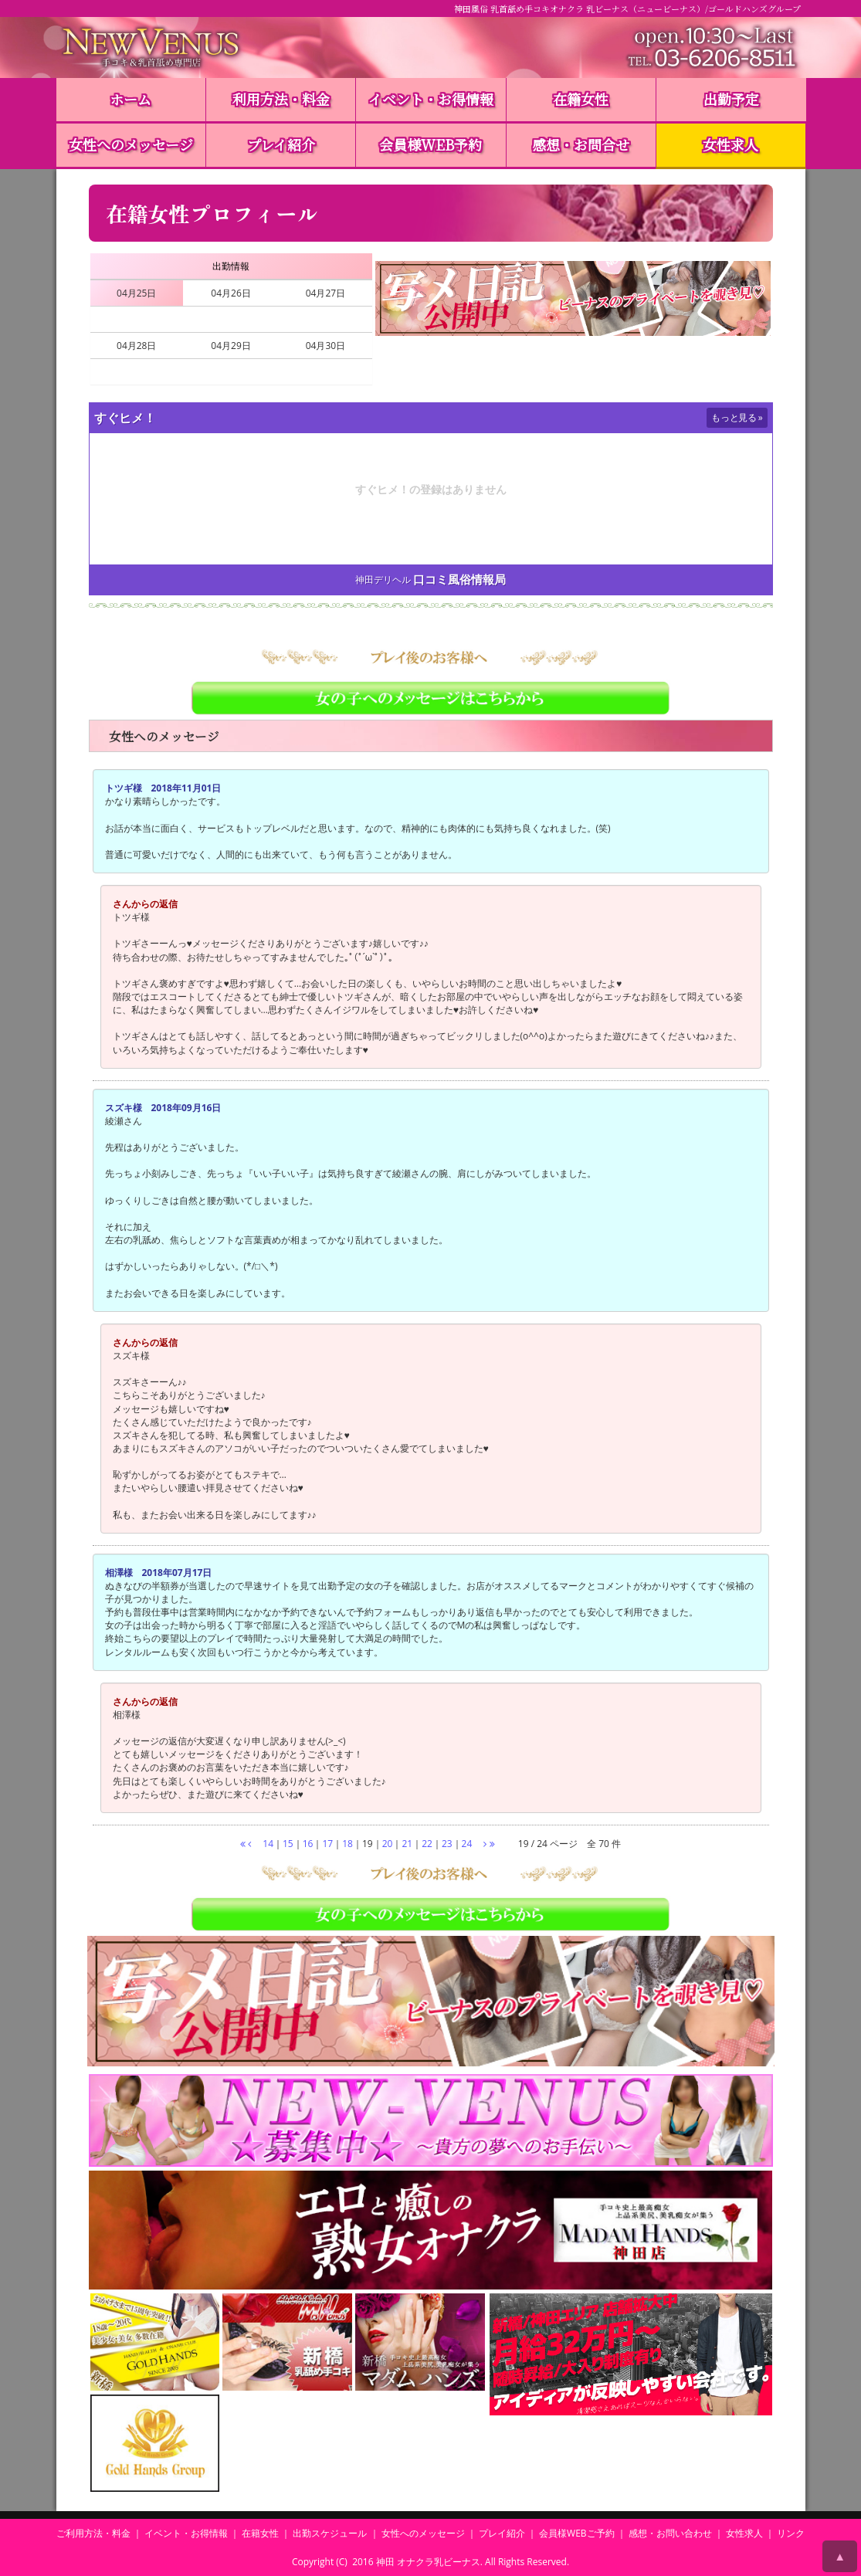 The width and height of the screenshot is (861, 2576). Describe the element at coordinates (327, 1843) in the screenshot. I see `17` at that location.